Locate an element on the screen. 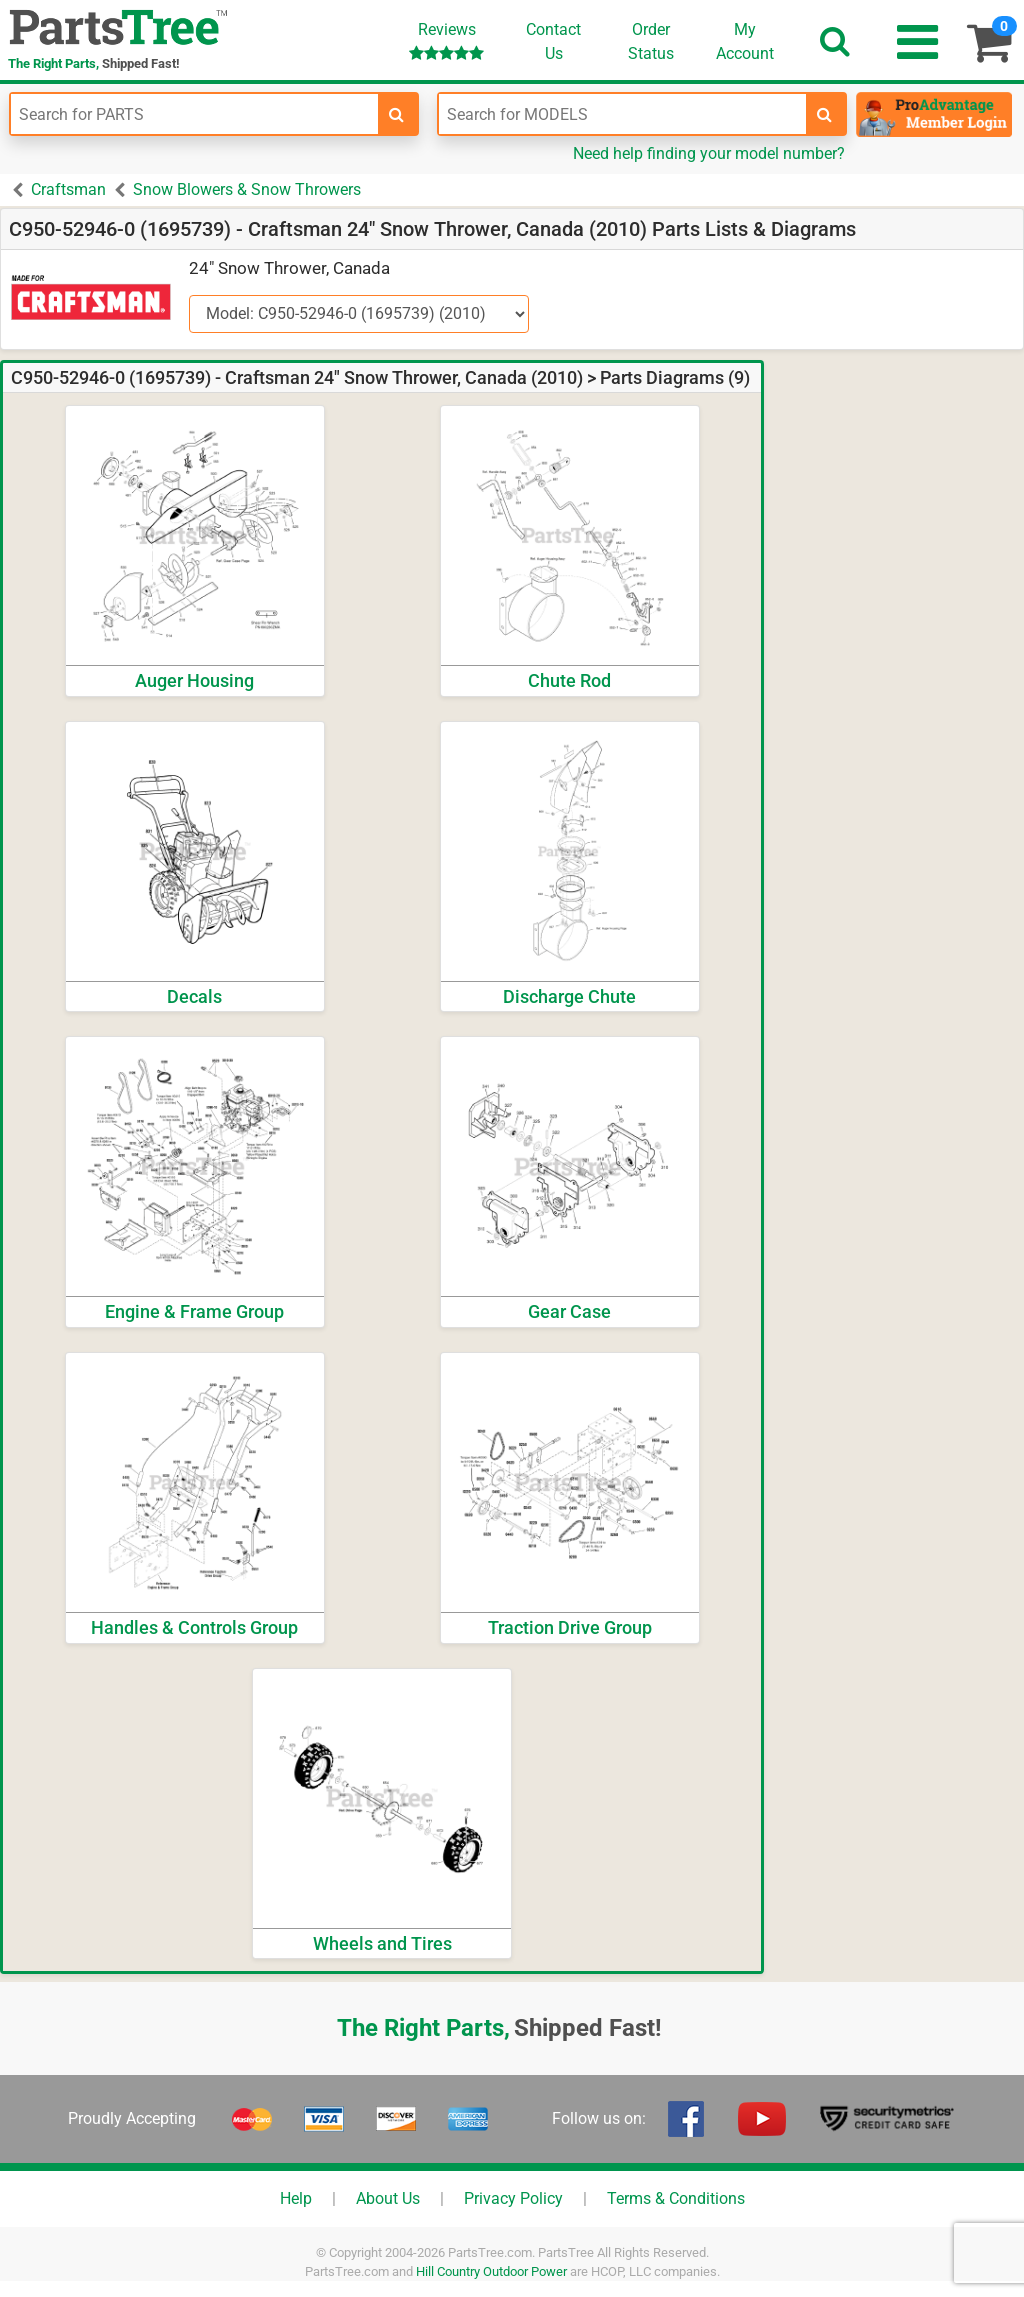  [search-for-models] is located at coordinates (825, 114).